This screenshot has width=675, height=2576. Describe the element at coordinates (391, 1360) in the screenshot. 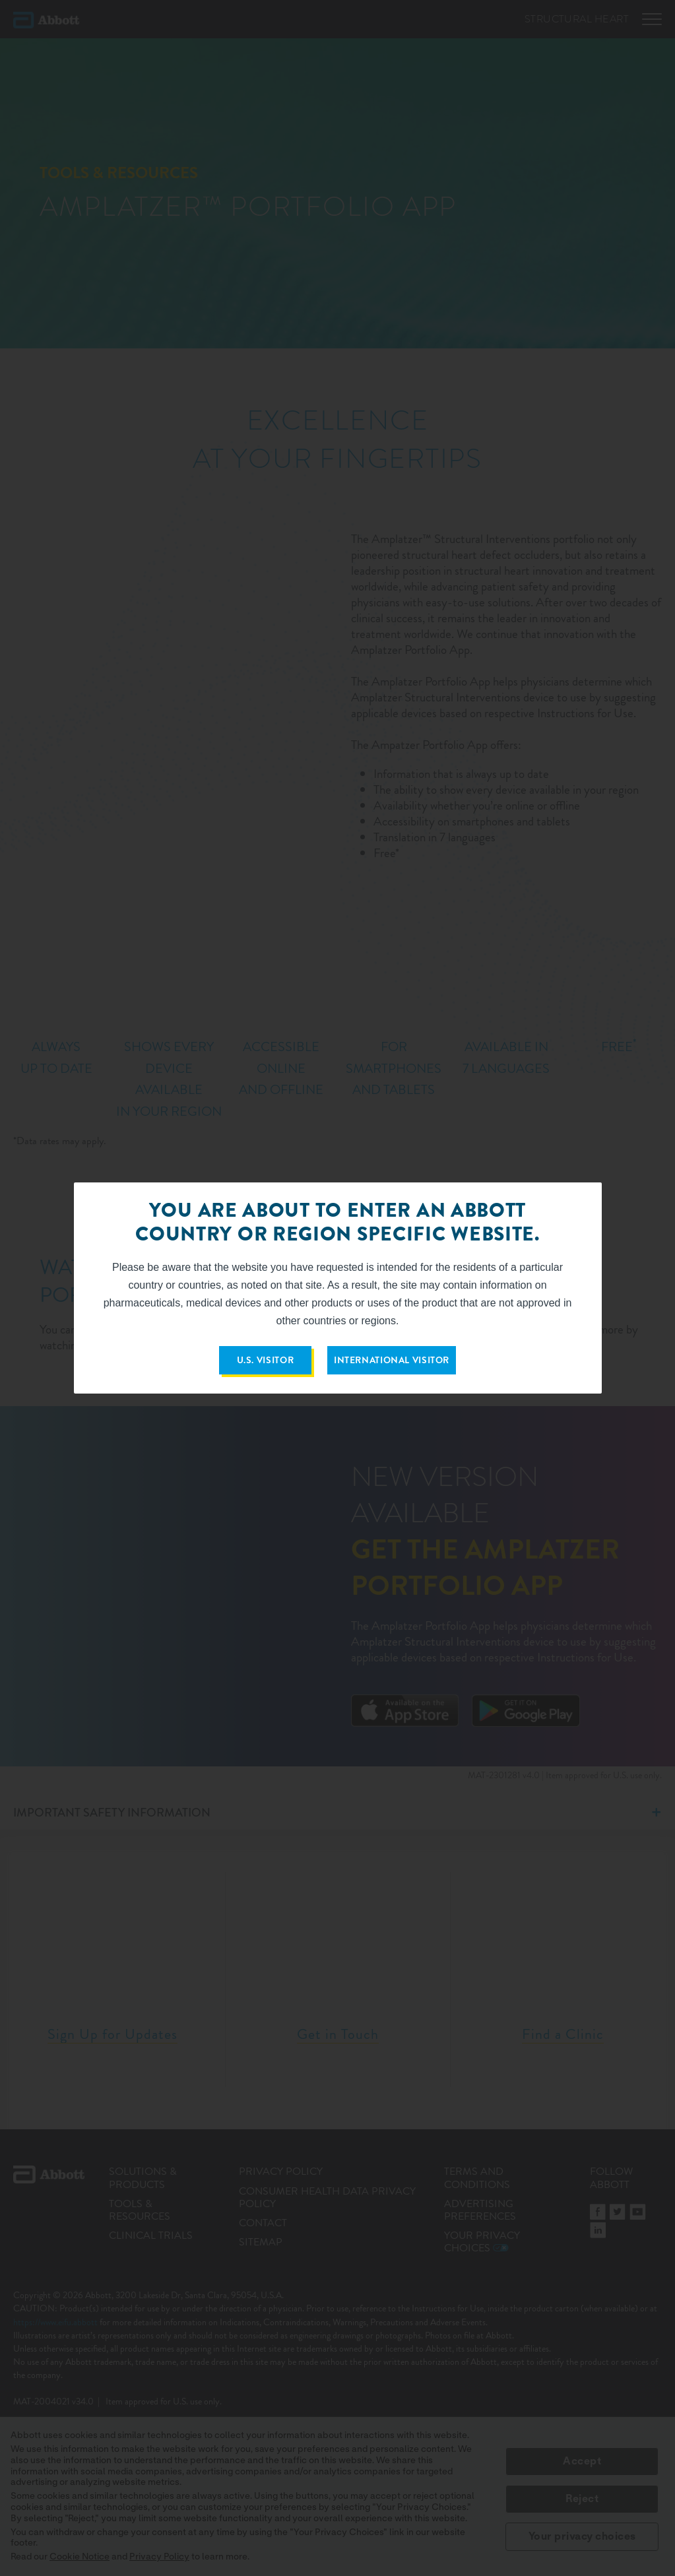

I see `INTERNATIONAL VISITOR` at that location.